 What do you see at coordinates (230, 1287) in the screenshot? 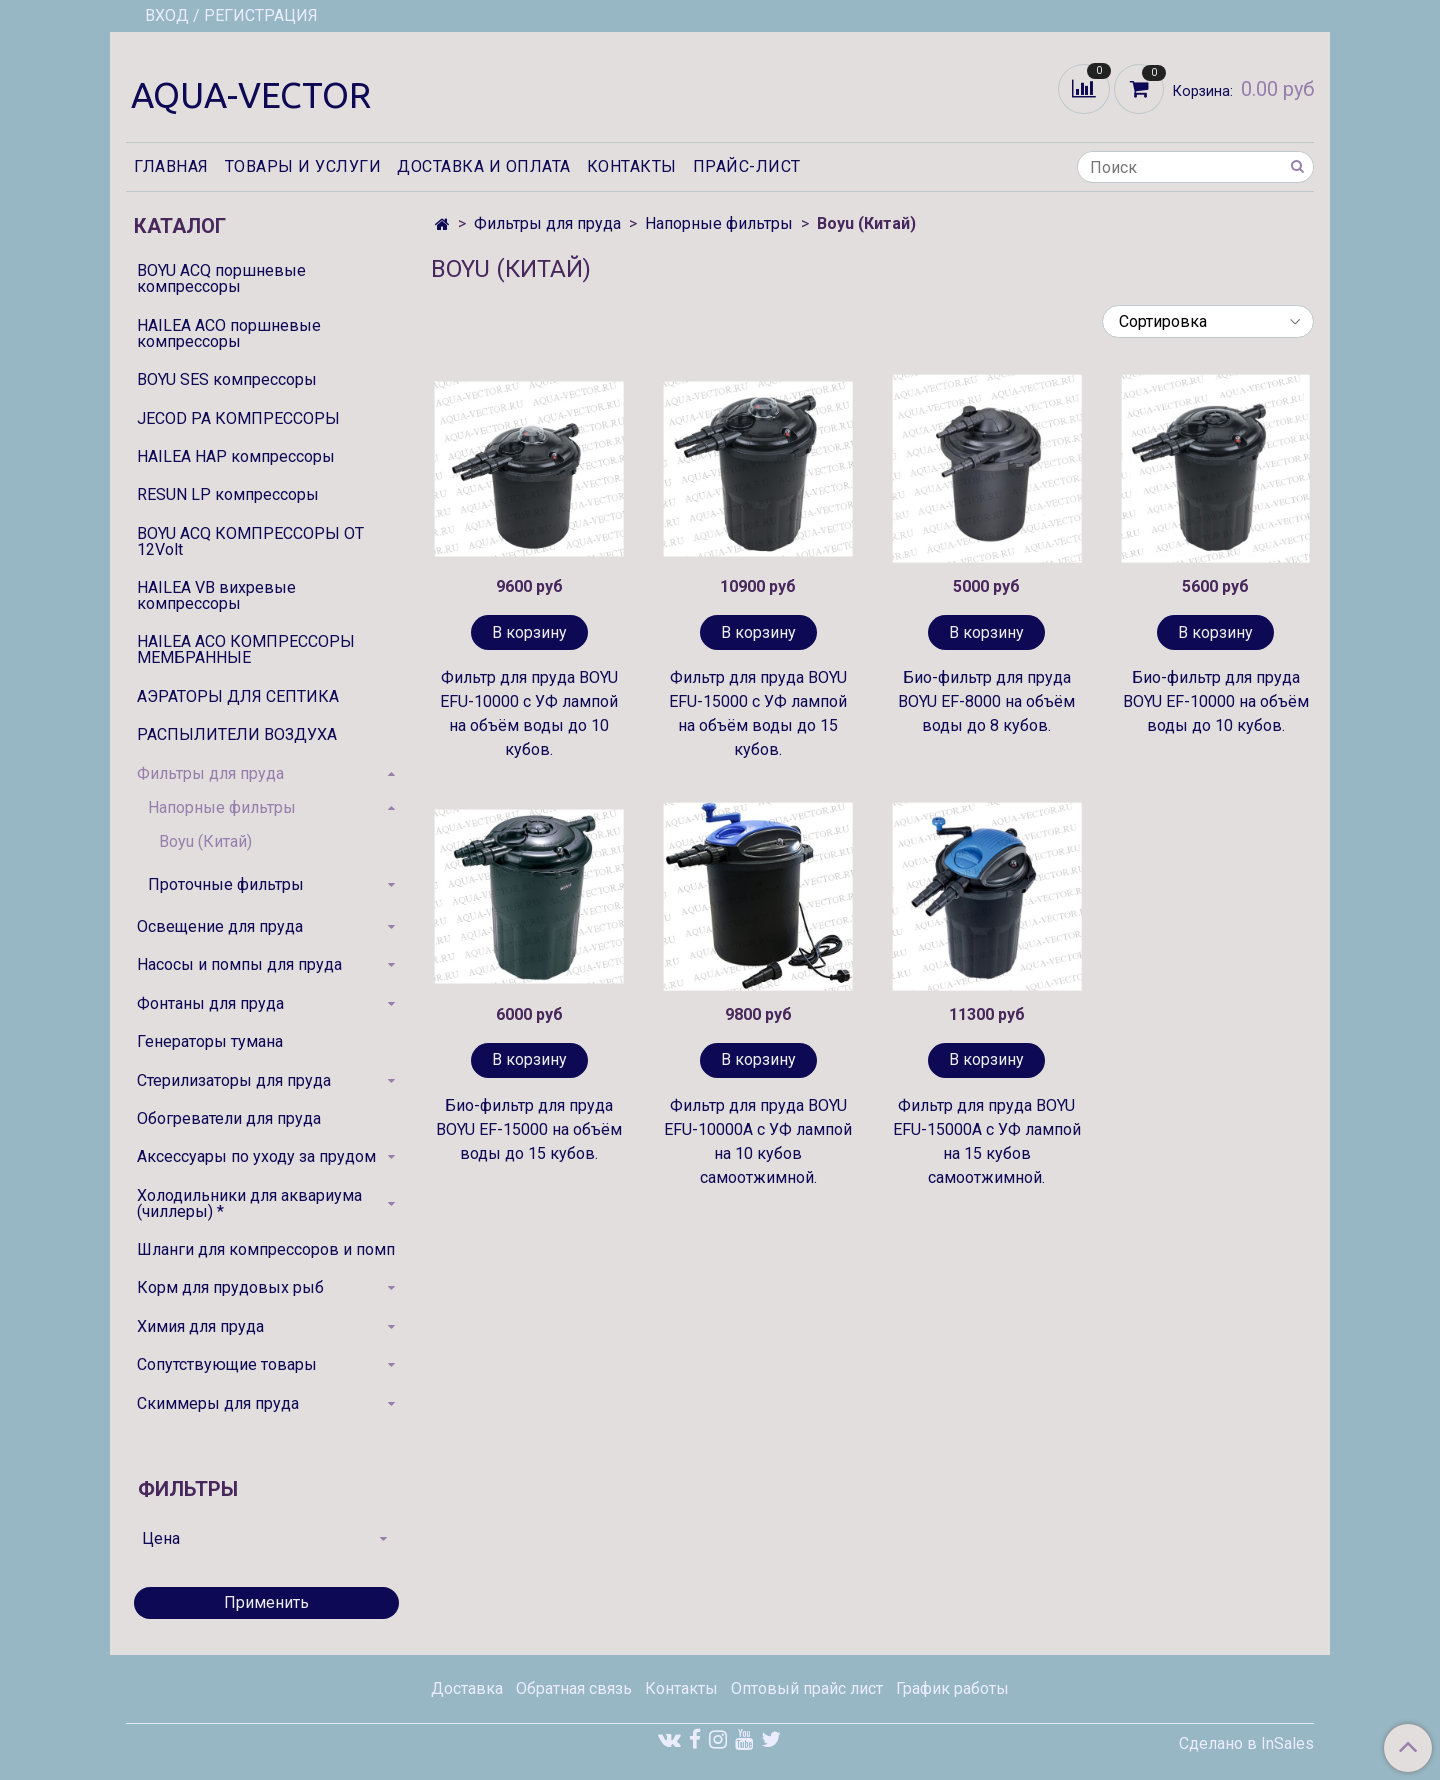
I see `Корм для прудовых рыб` at bounding box center [230, 1287].